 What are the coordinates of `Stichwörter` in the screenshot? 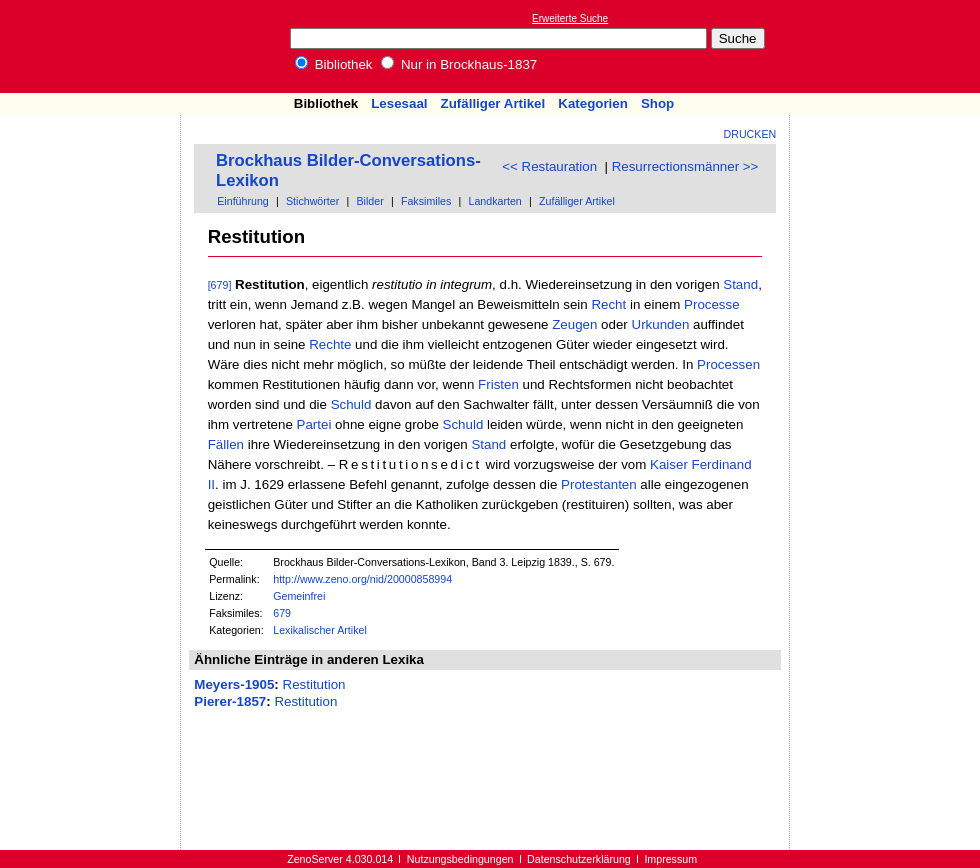 It's located at (312, 201).